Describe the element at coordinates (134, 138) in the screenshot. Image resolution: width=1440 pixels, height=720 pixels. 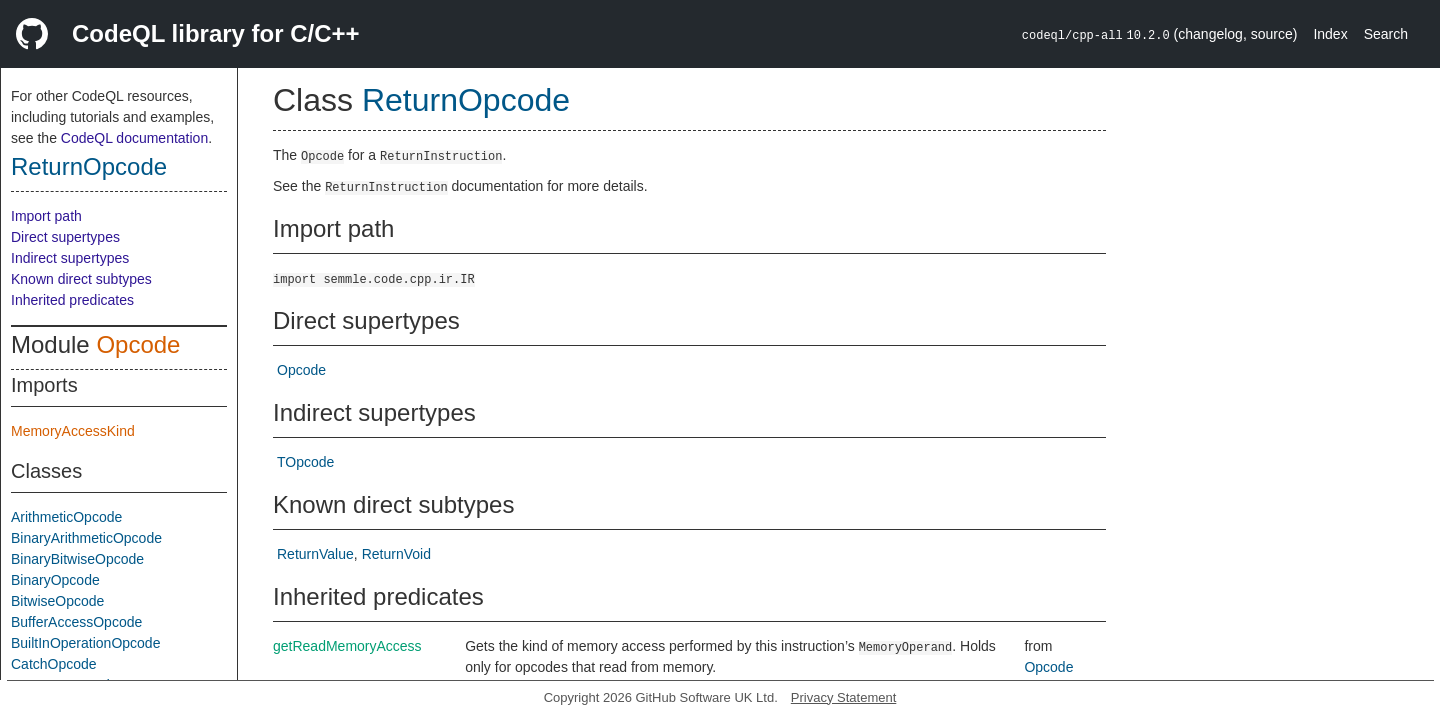
I see `CodeQL documentation` at that location.